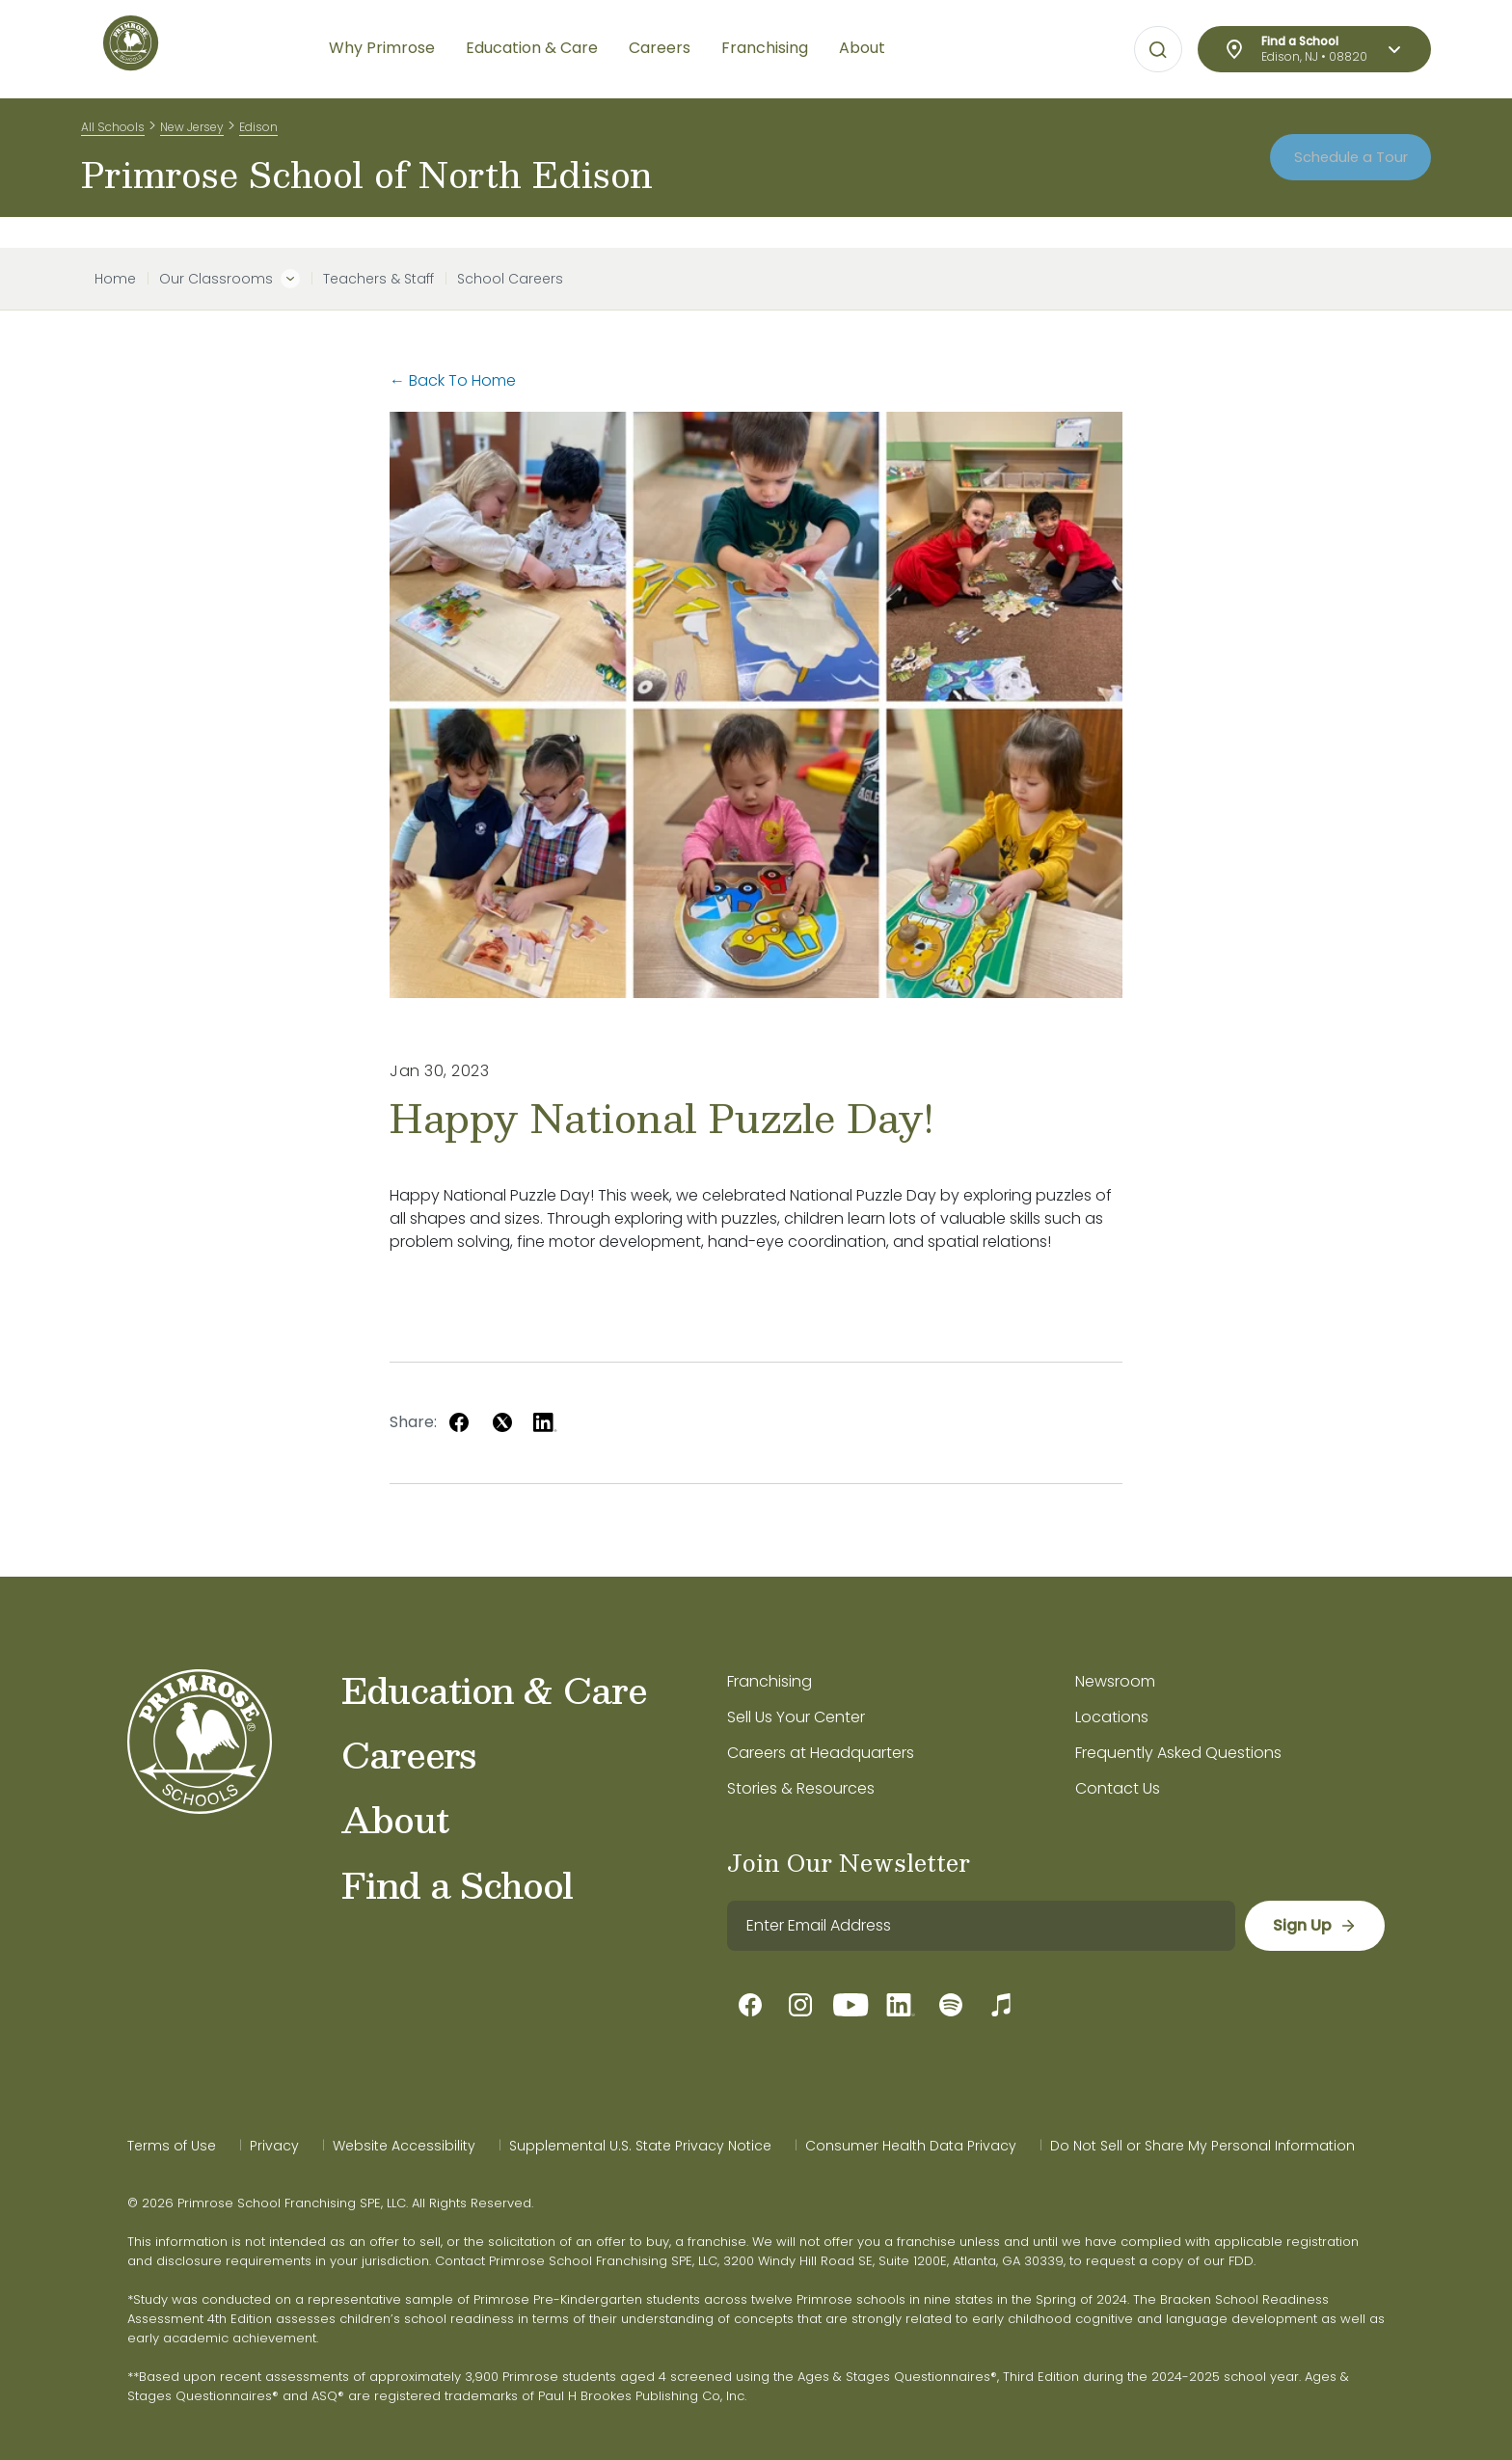  Describe the element at coordinates (192, 133) in the screenshot. I see `New Jersey` at that location.